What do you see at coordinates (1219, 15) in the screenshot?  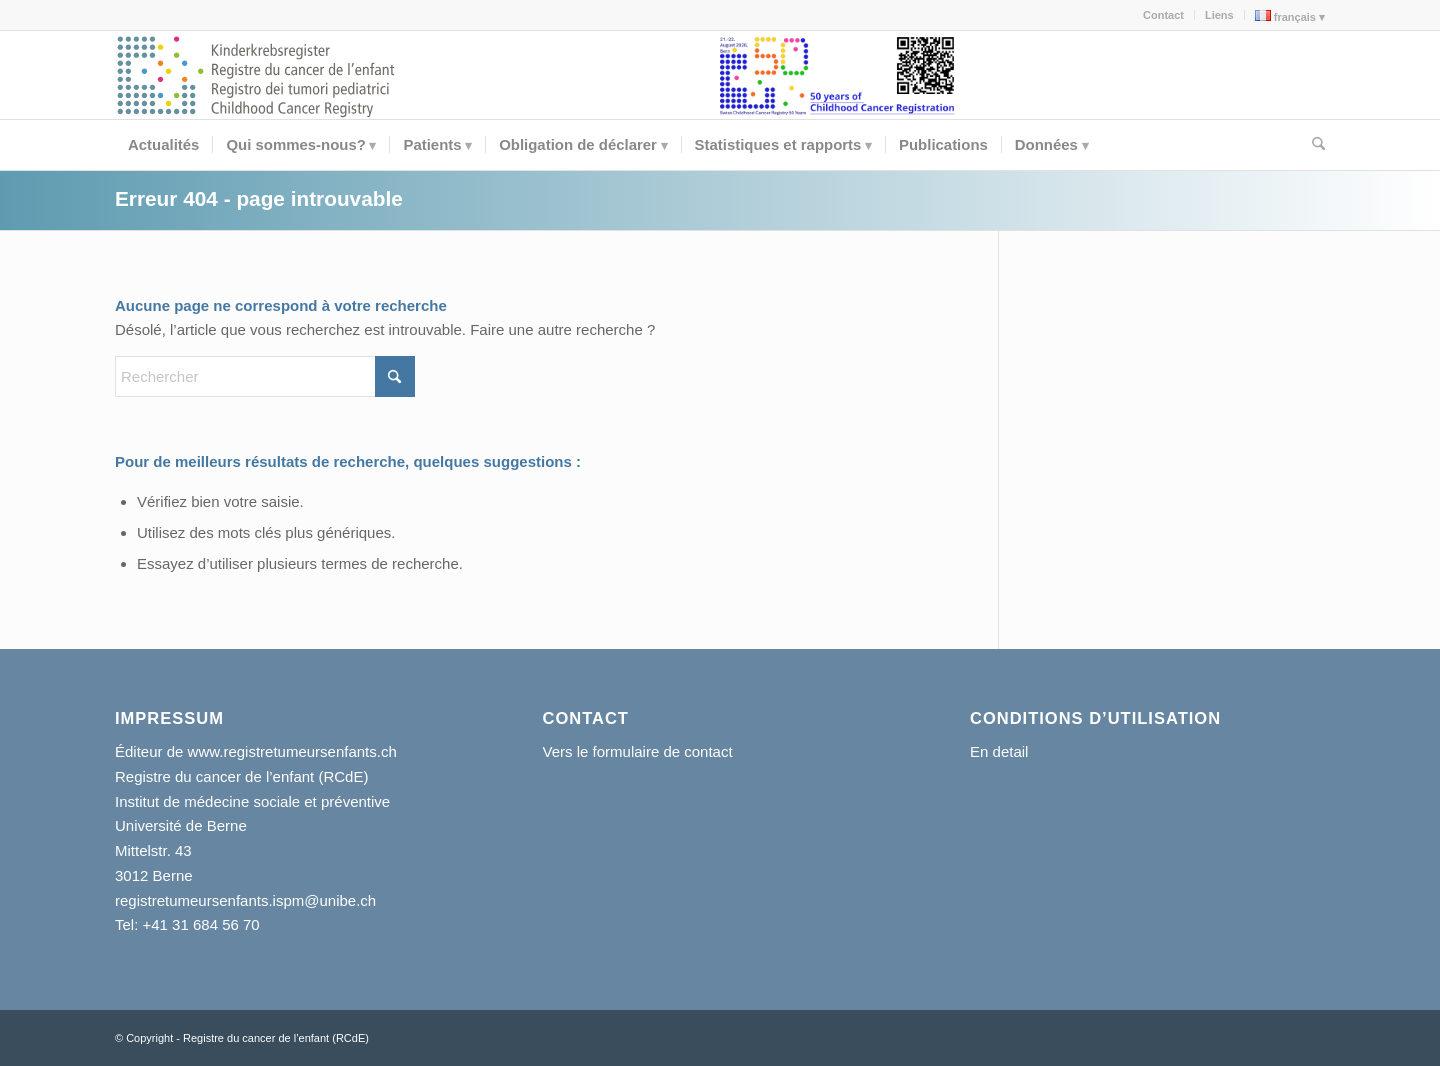 I see `Liens` at bounding box center [1219, 15].